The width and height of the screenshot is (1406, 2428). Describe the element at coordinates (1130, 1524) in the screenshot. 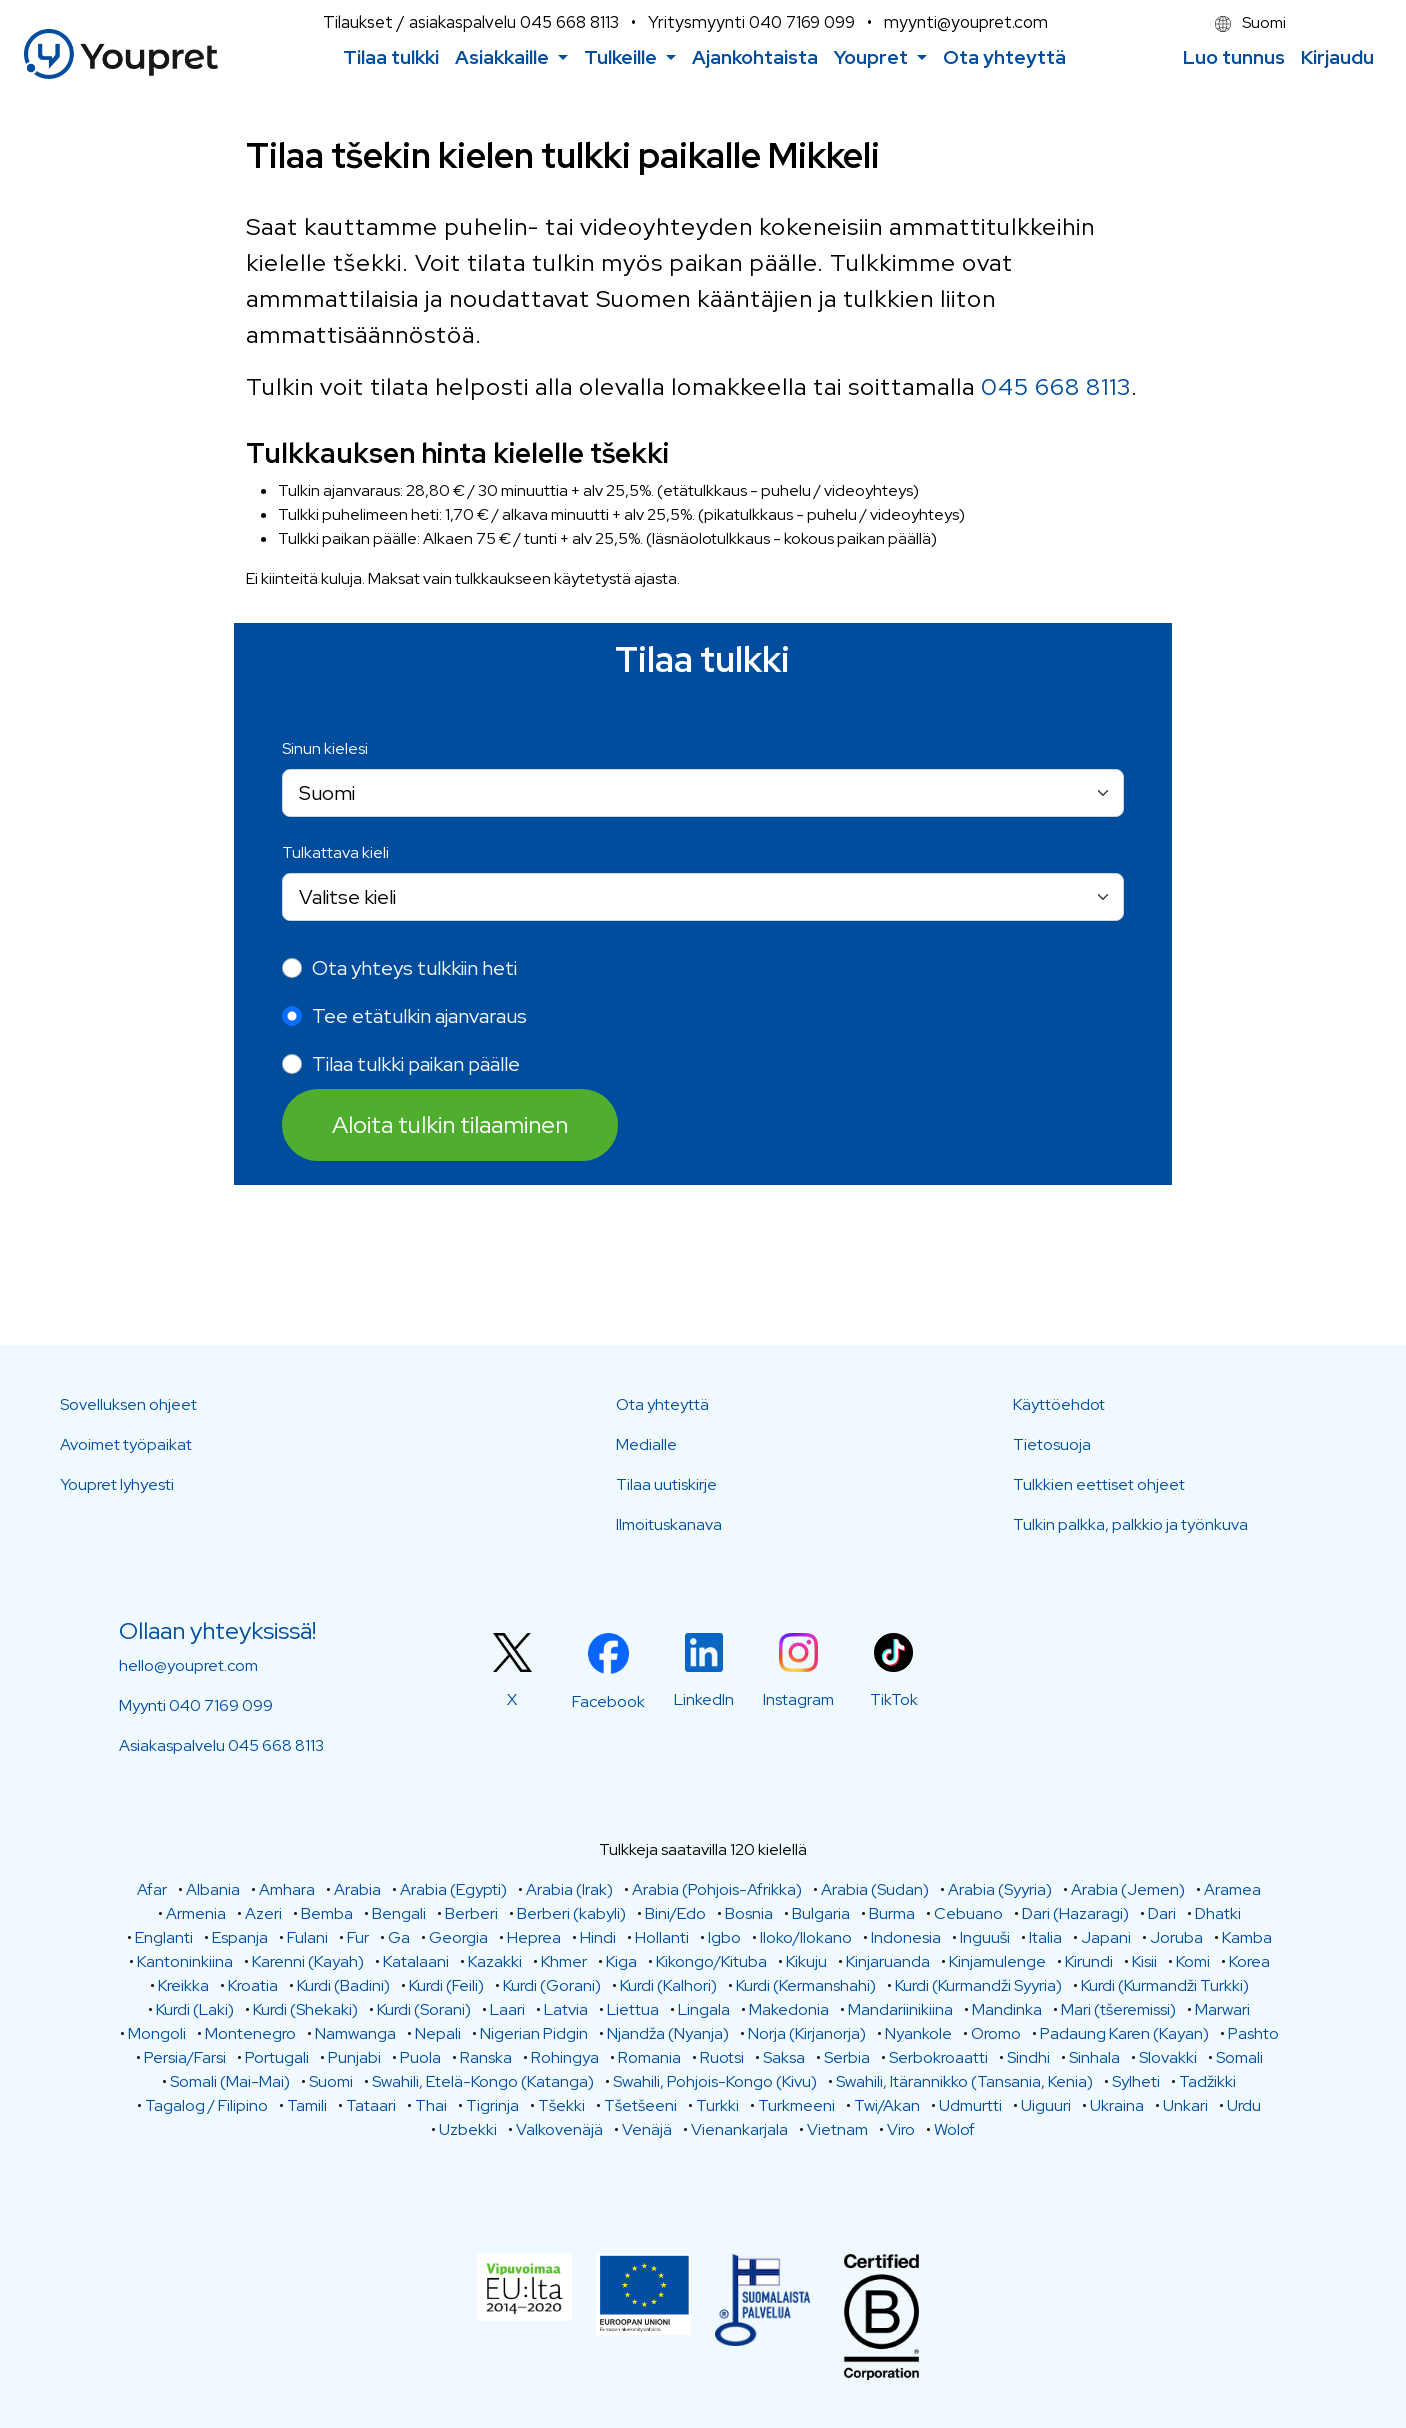

I see `Tulkin palkka, palkkio ja työnkuva` at that location.